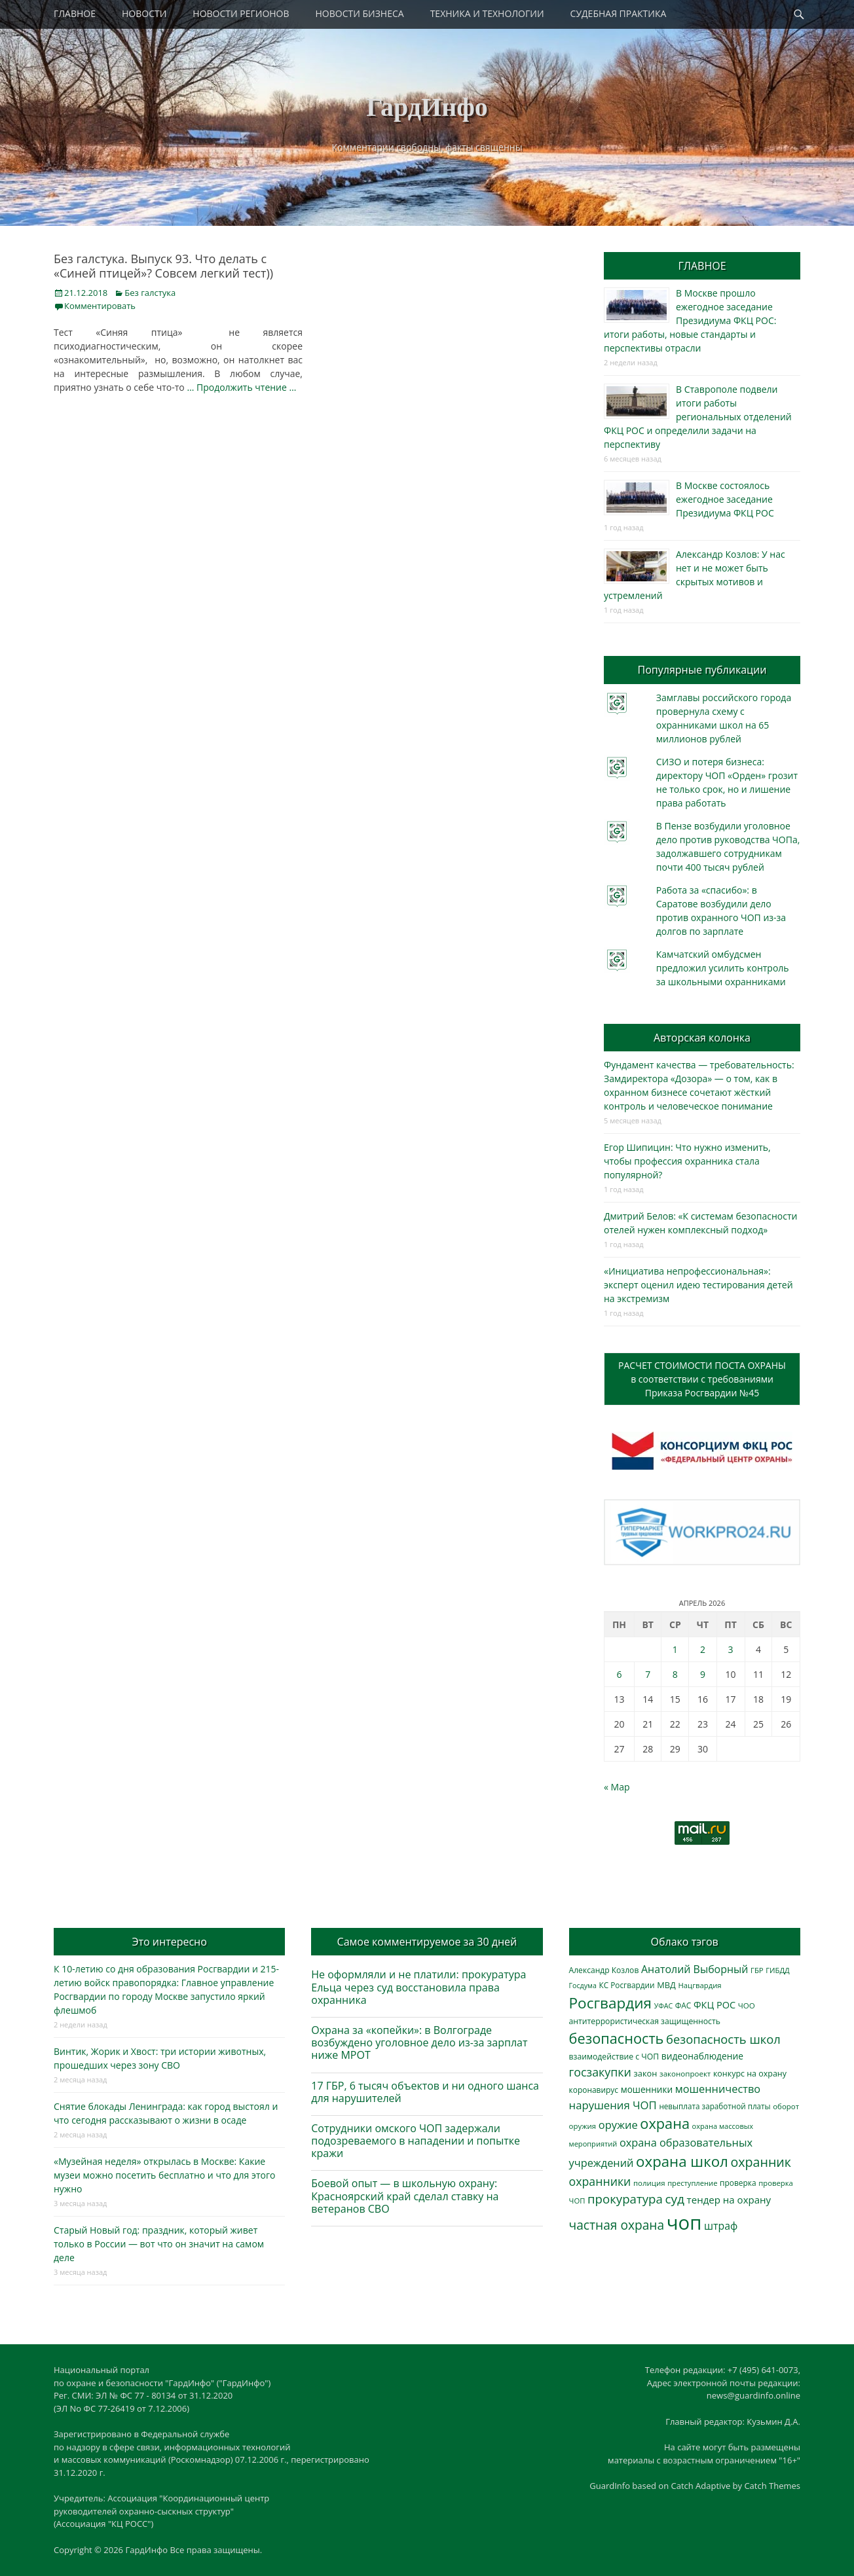 The width and height of the screenshot is (854, 2576). I want to click on «Музейная неделя» открылась в Москве: Какие музеи можно посетить бесплатно и что для этого нужно, so click(164, 2175).